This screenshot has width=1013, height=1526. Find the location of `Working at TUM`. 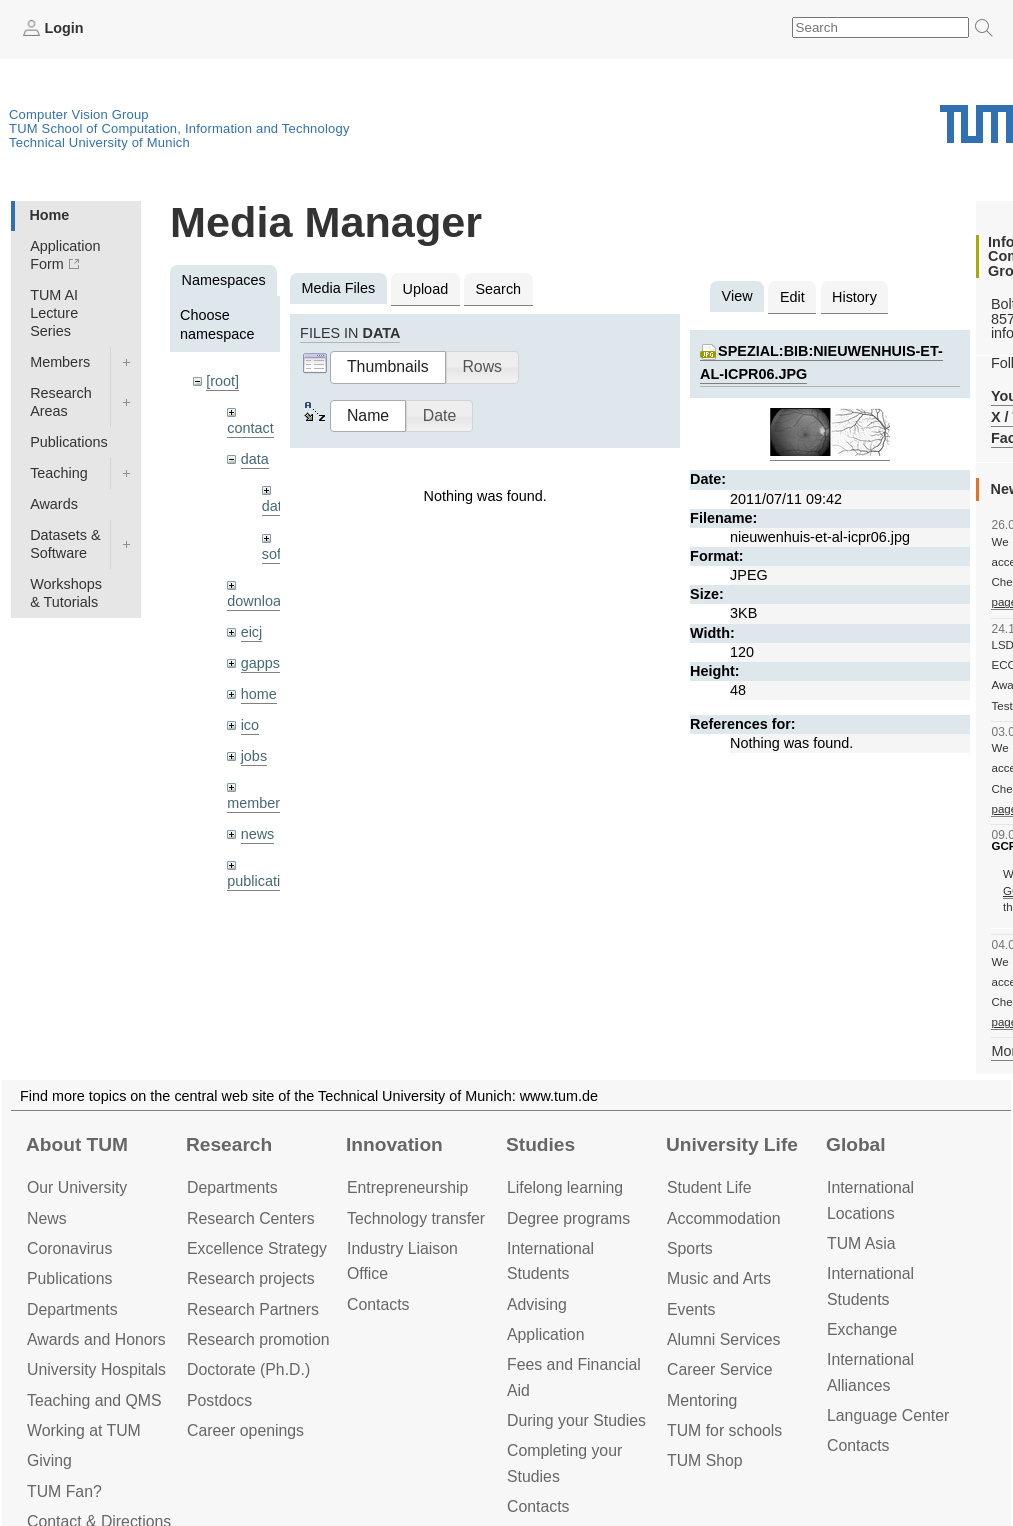

Working at TUM is located at coordinates (84, 1430).